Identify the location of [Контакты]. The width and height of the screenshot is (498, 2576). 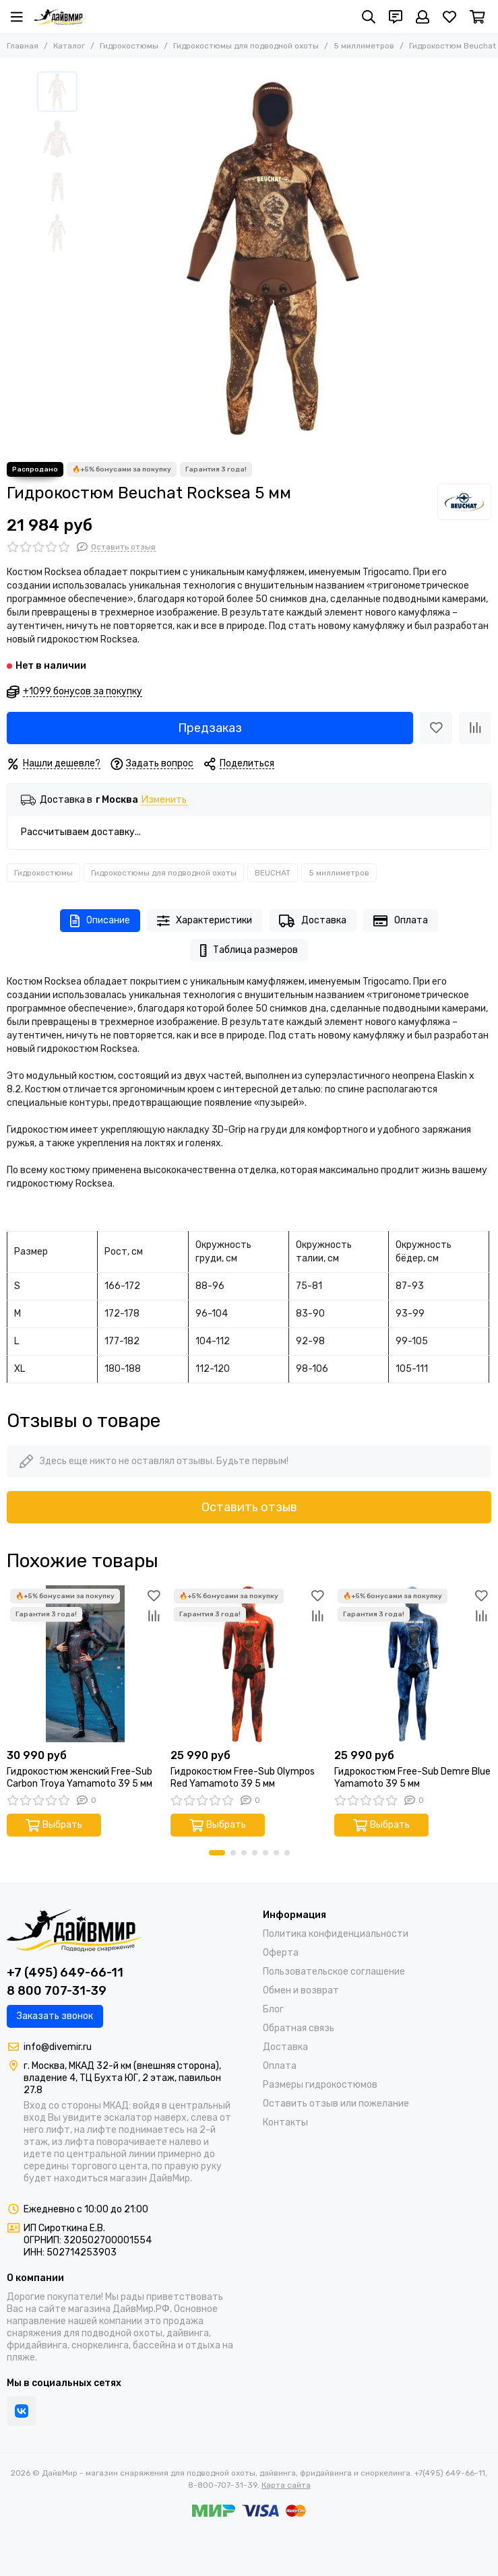
(395, 17).